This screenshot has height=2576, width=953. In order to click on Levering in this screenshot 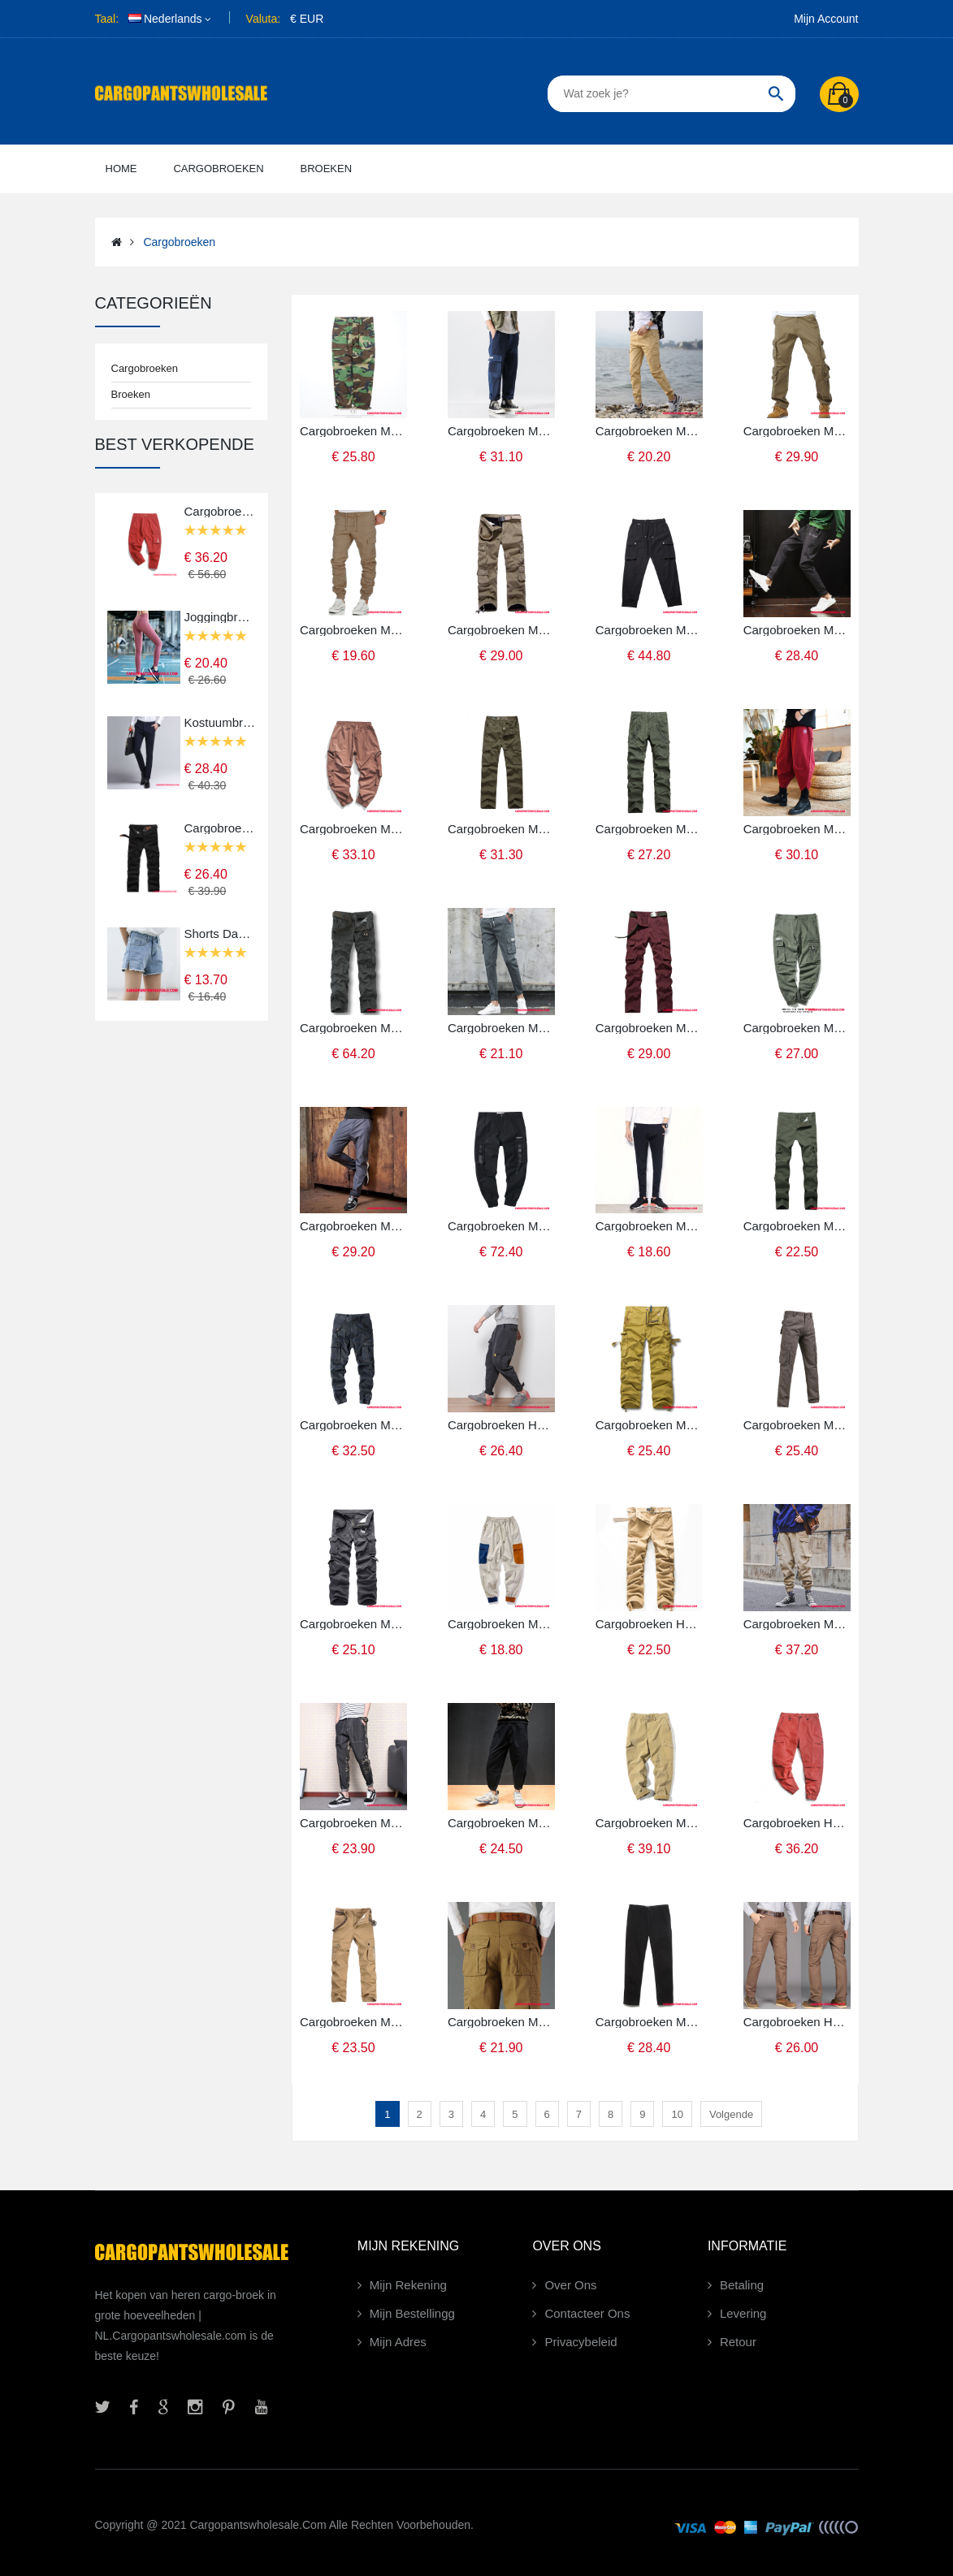, I will do `click(743, 2313)`.